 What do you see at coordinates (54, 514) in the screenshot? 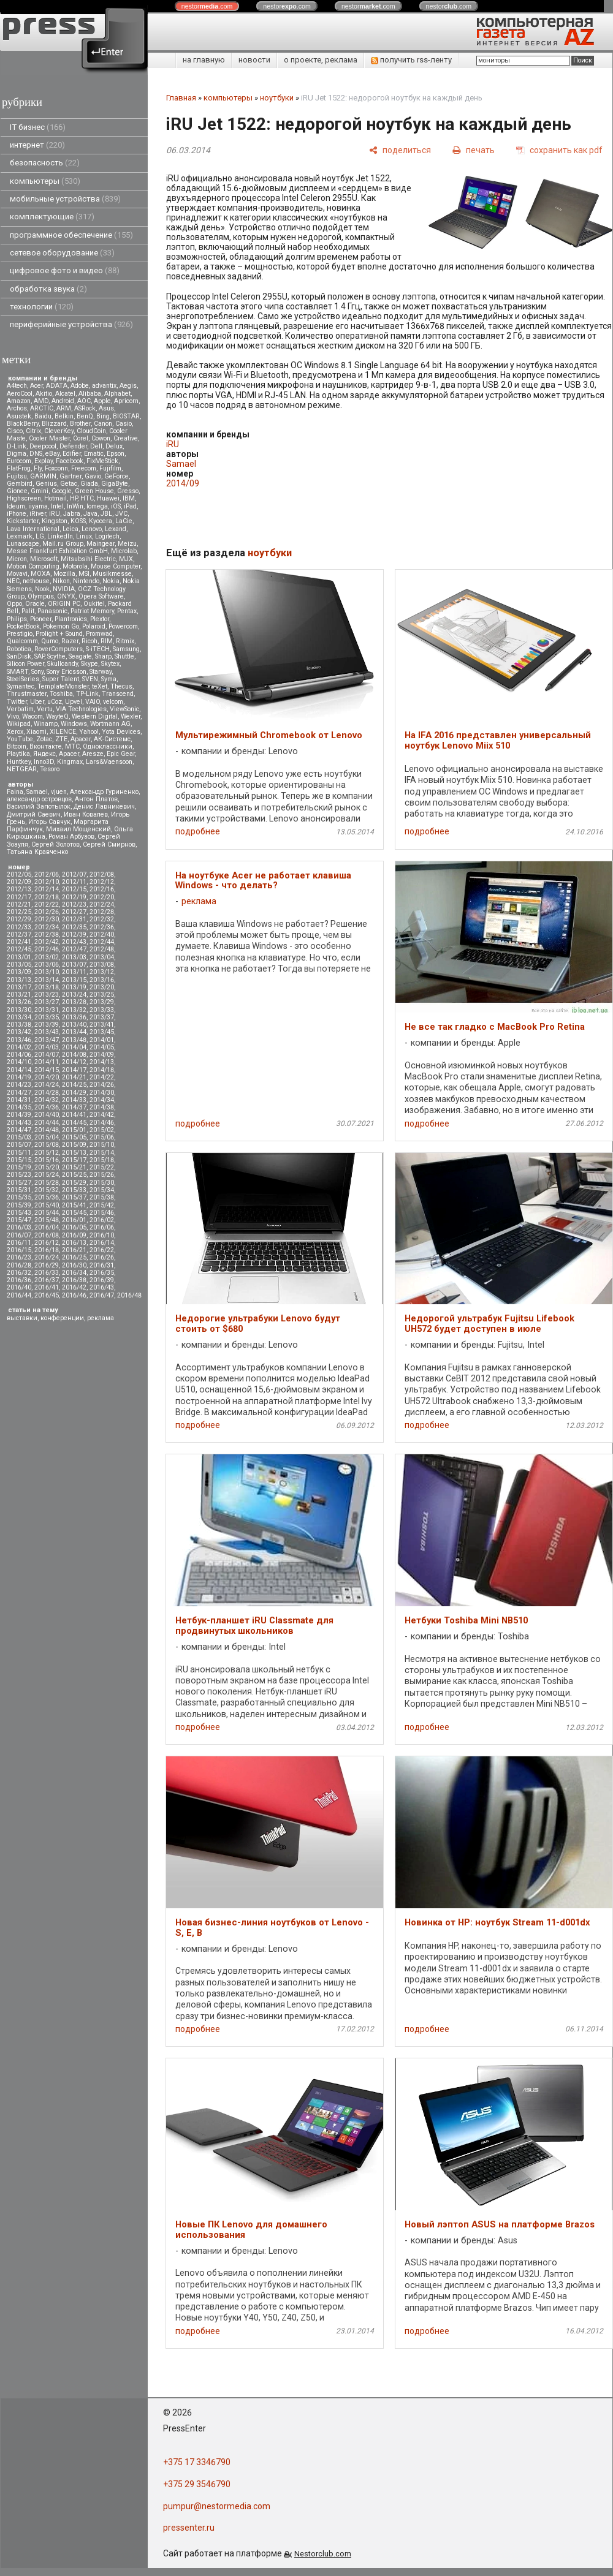
I see `iRU` at bounding box center [54, 514].